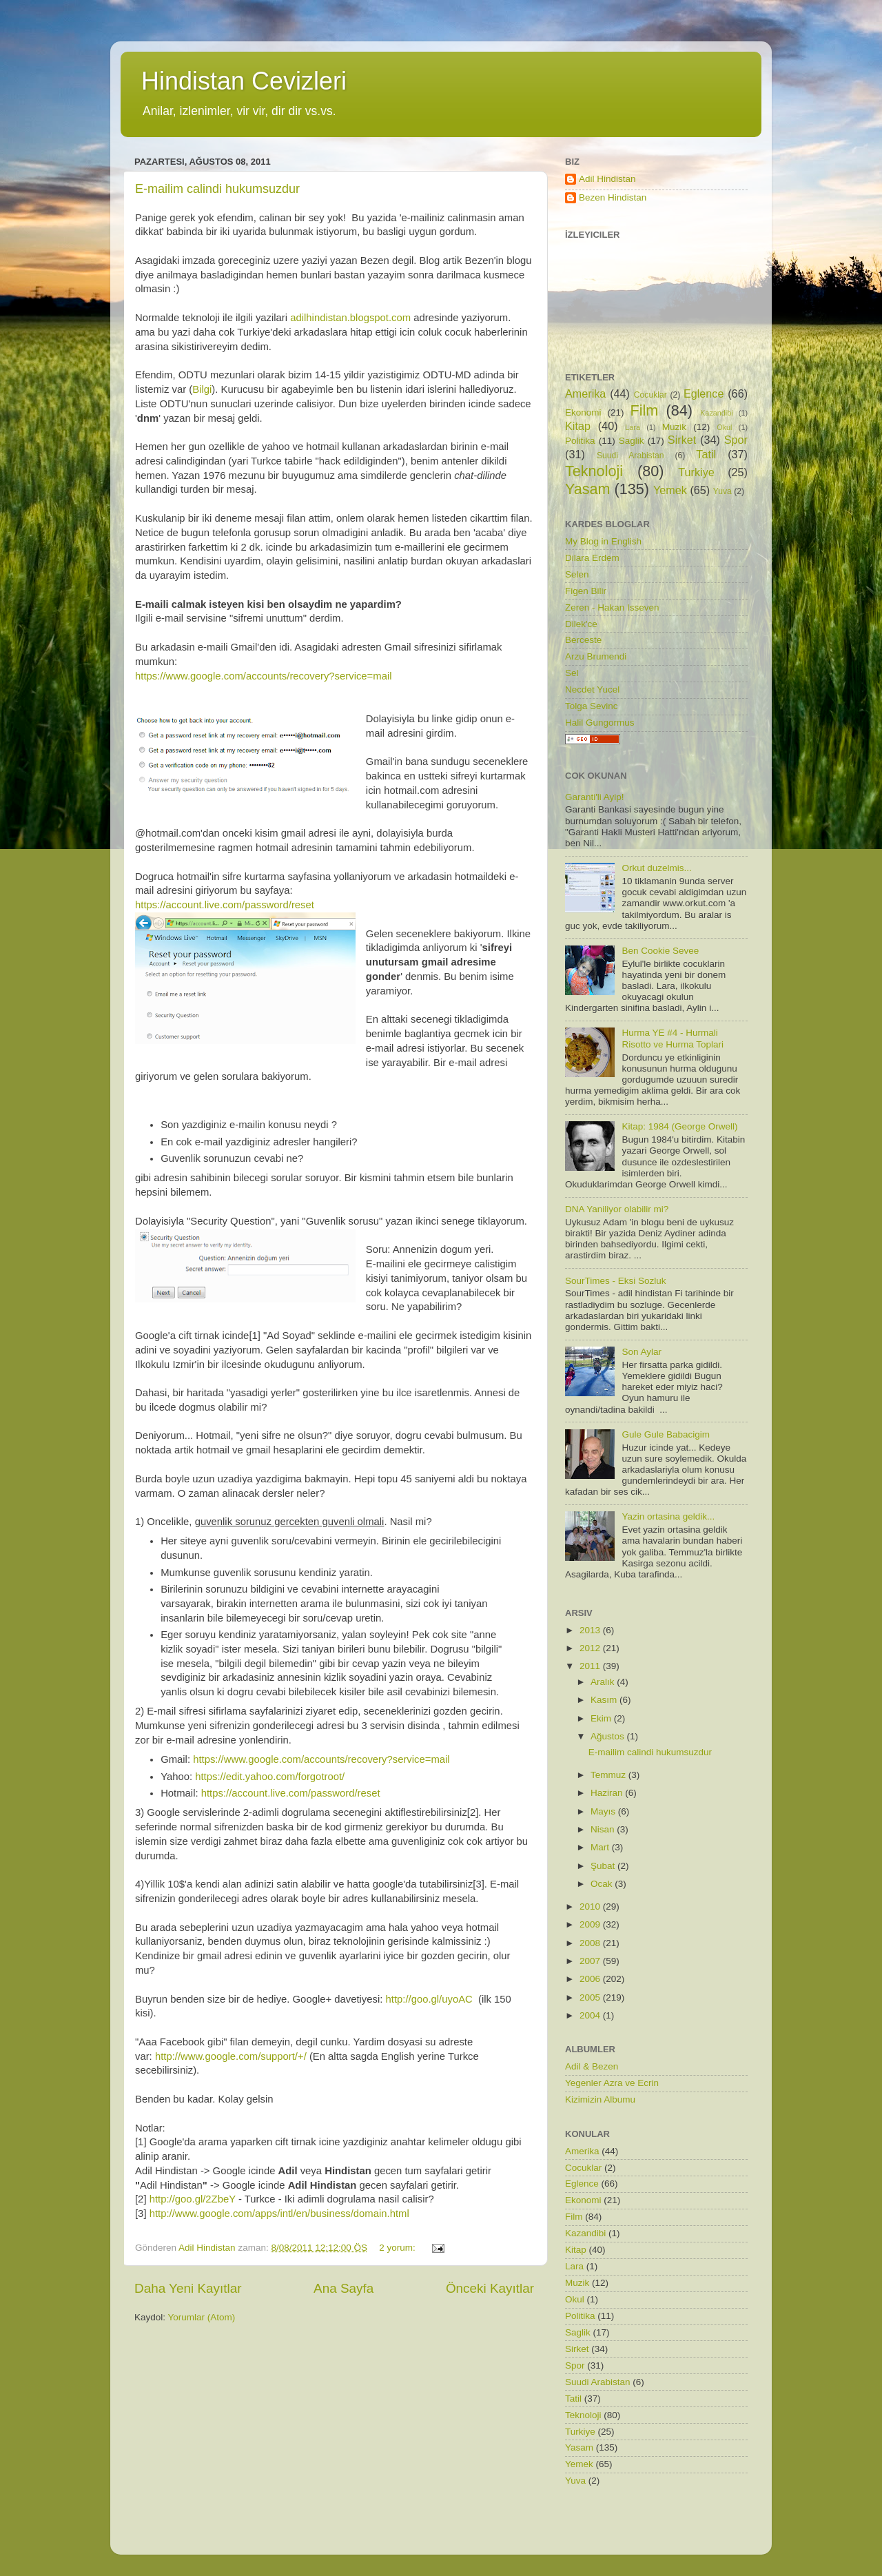  Describe the element at coordinates (616, 1209) in the screenshot. I see `DNA Yaniliyor olabilir mi?` at that location.